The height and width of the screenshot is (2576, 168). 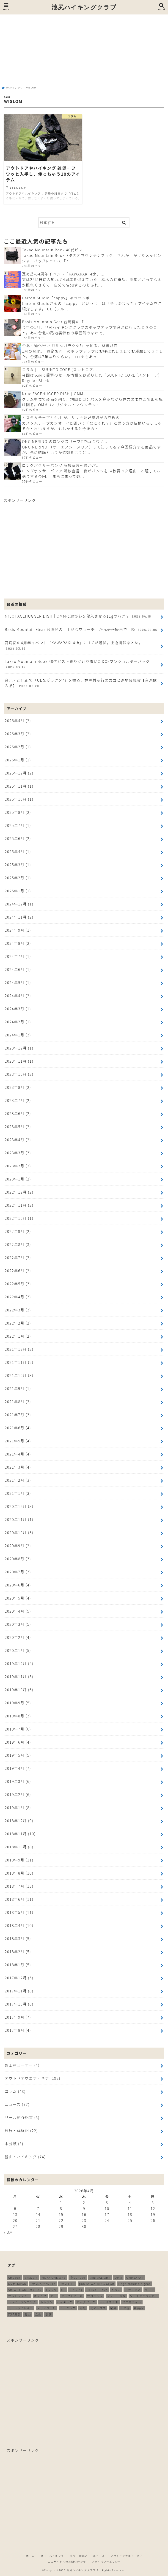 What do you see at coordinates (18, 1467) in the screenshot?
I see `2021年3月 (4)` at bounding box center [18, 1467].